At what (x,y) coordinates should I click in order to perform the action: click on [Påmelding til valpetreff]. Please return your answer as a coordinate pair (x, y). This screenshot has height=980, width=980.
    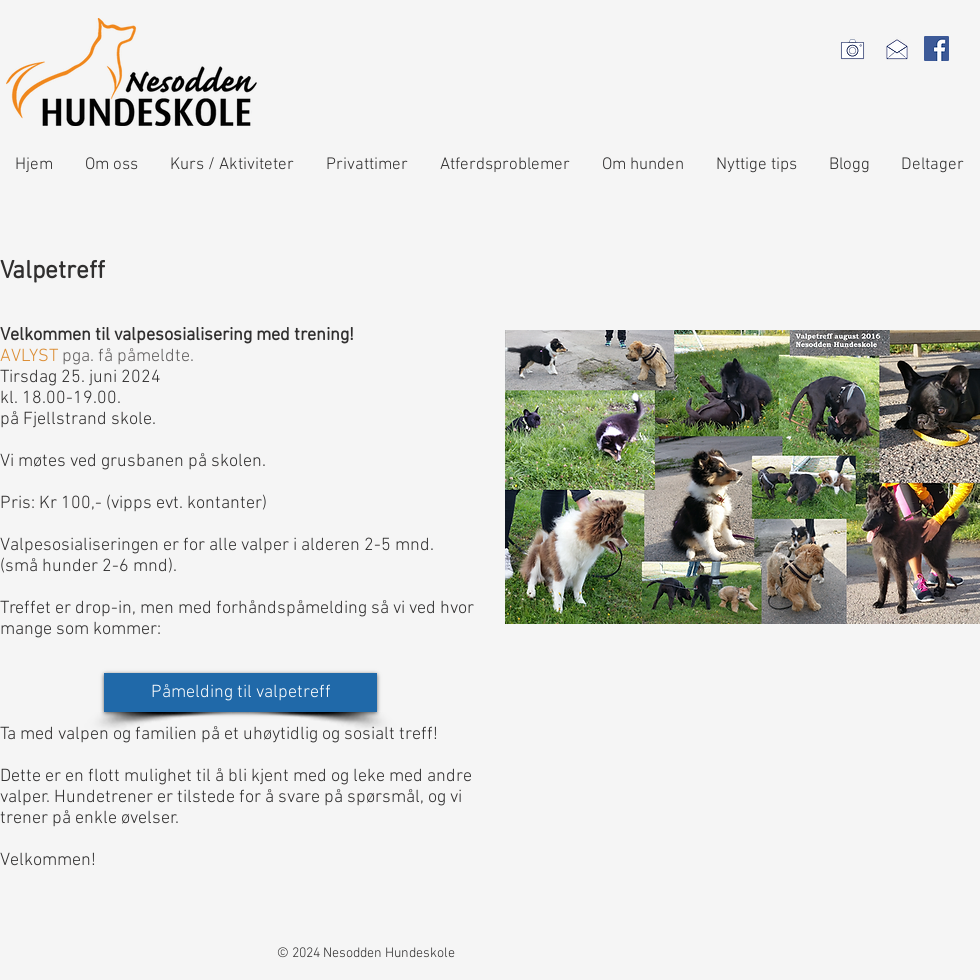
    Looking at the image, I should click on (240, 692).